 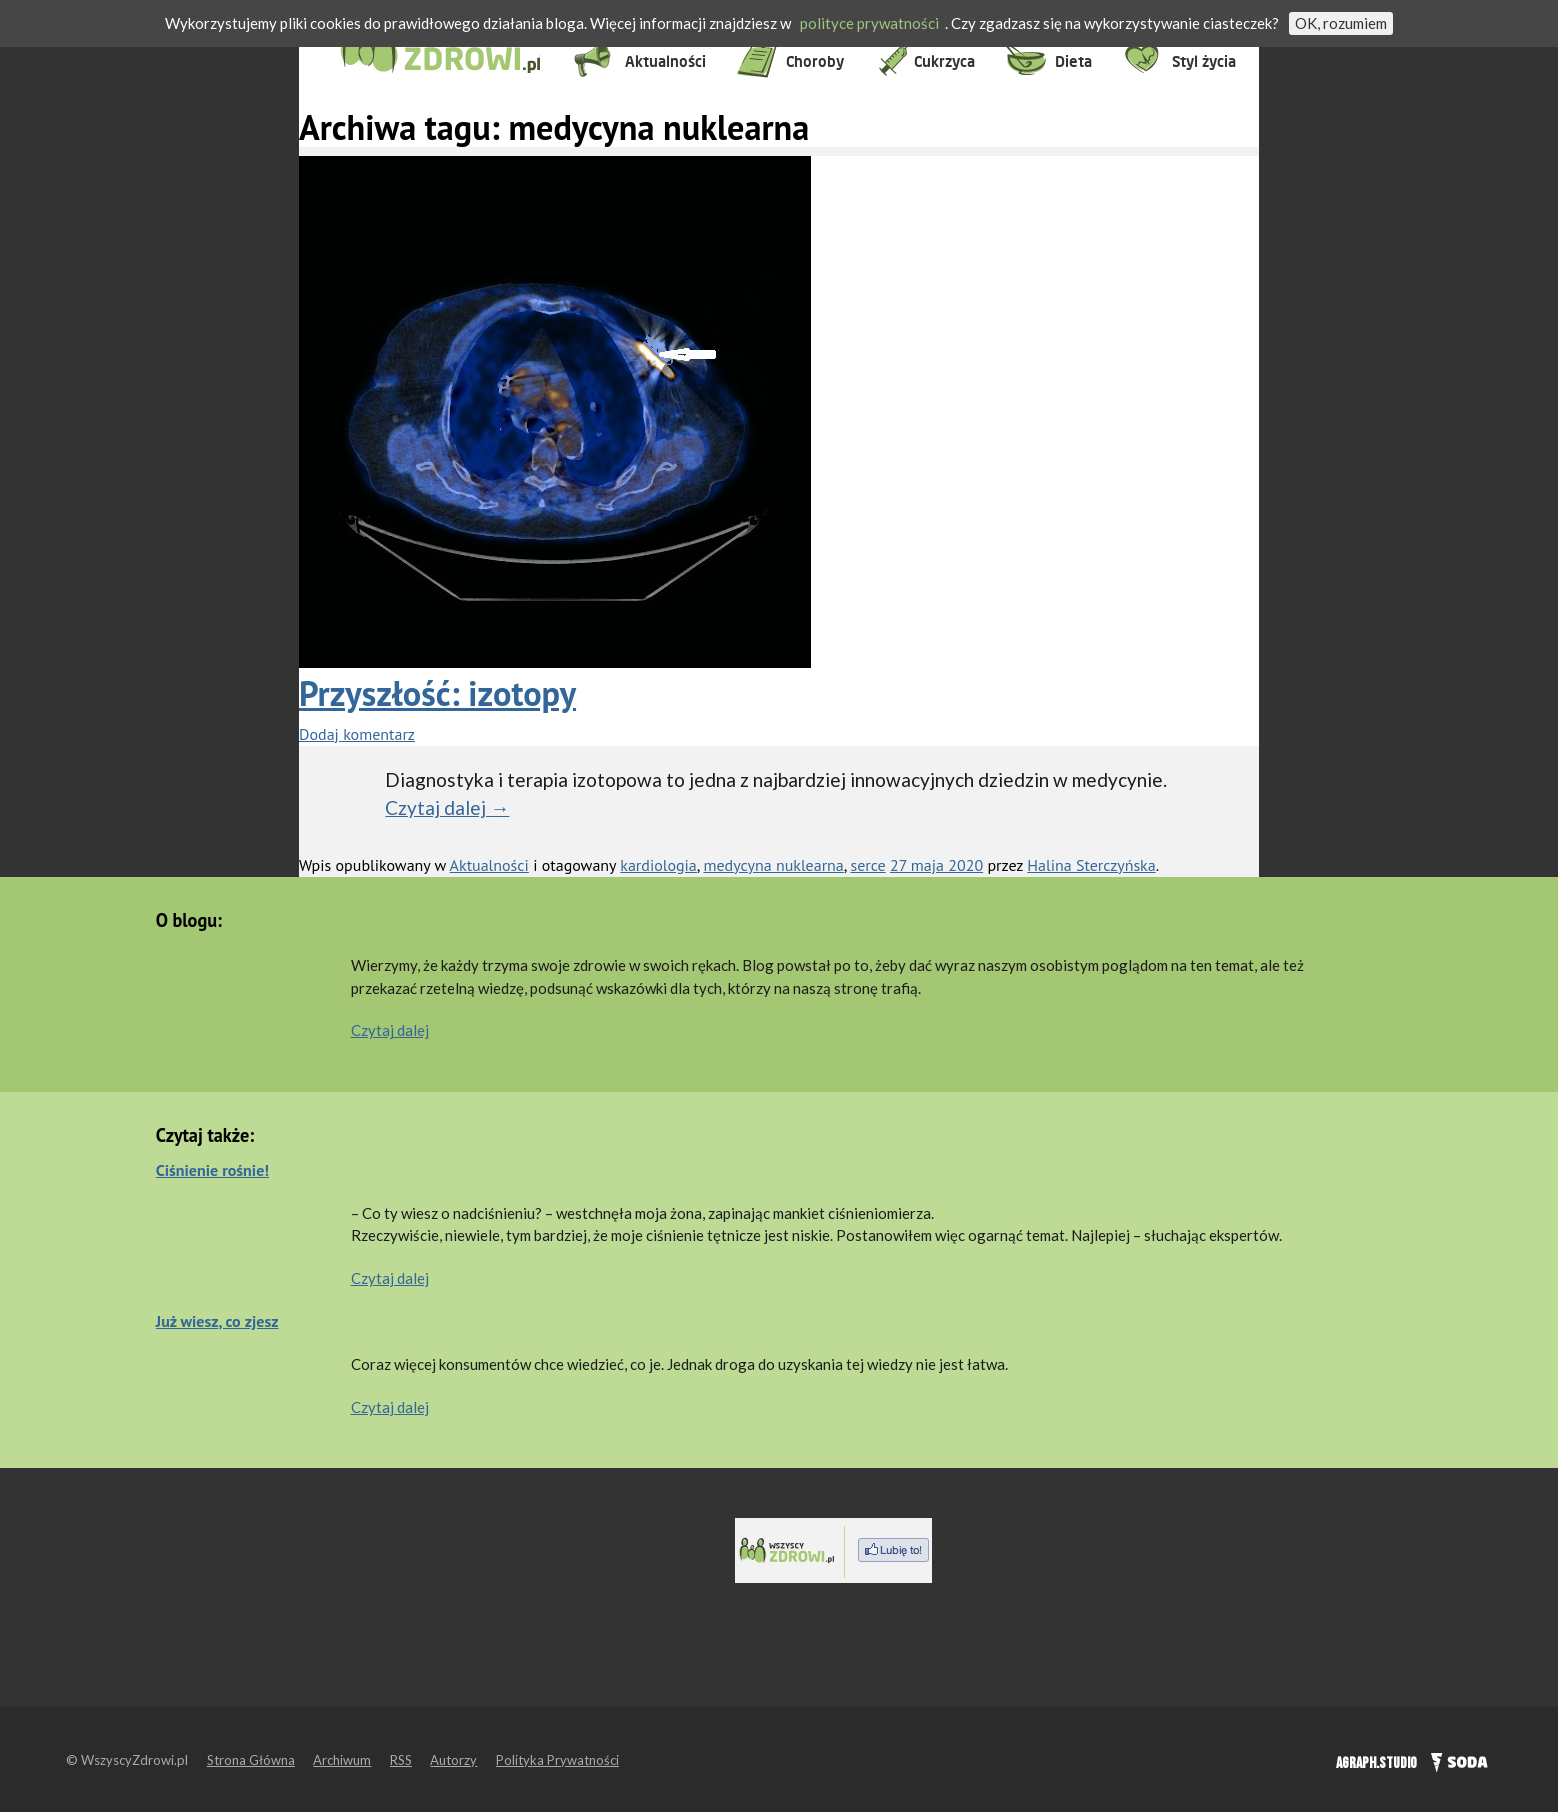 What do you see at coordinates (1204, 61) in the screenshot?
I see `Styl życia` at bounding box center [1204, 61].